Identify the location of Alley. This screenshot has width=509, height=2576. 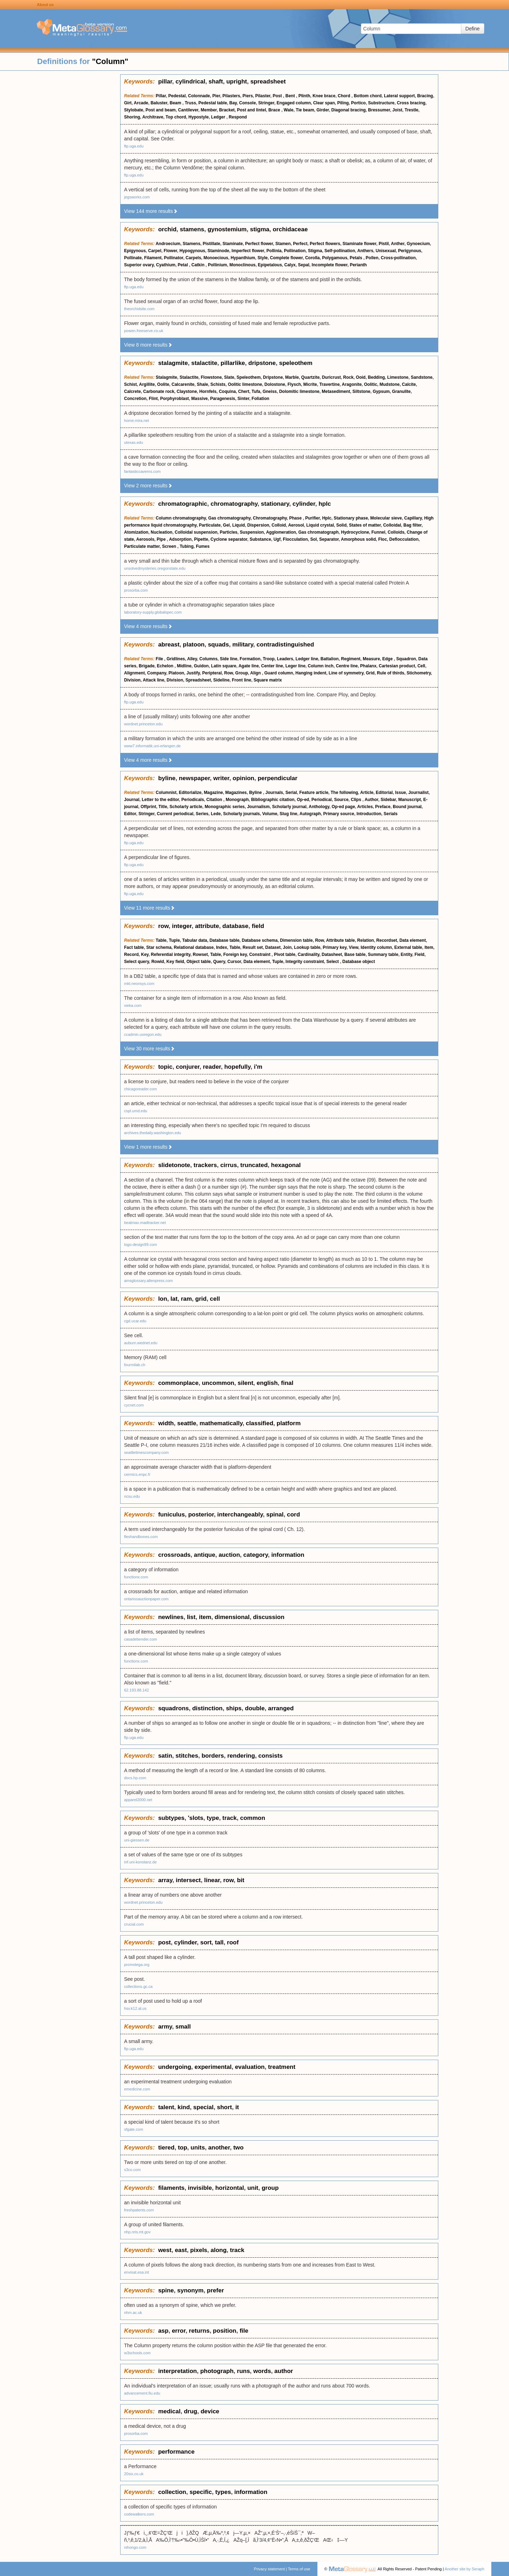
(192, 658).